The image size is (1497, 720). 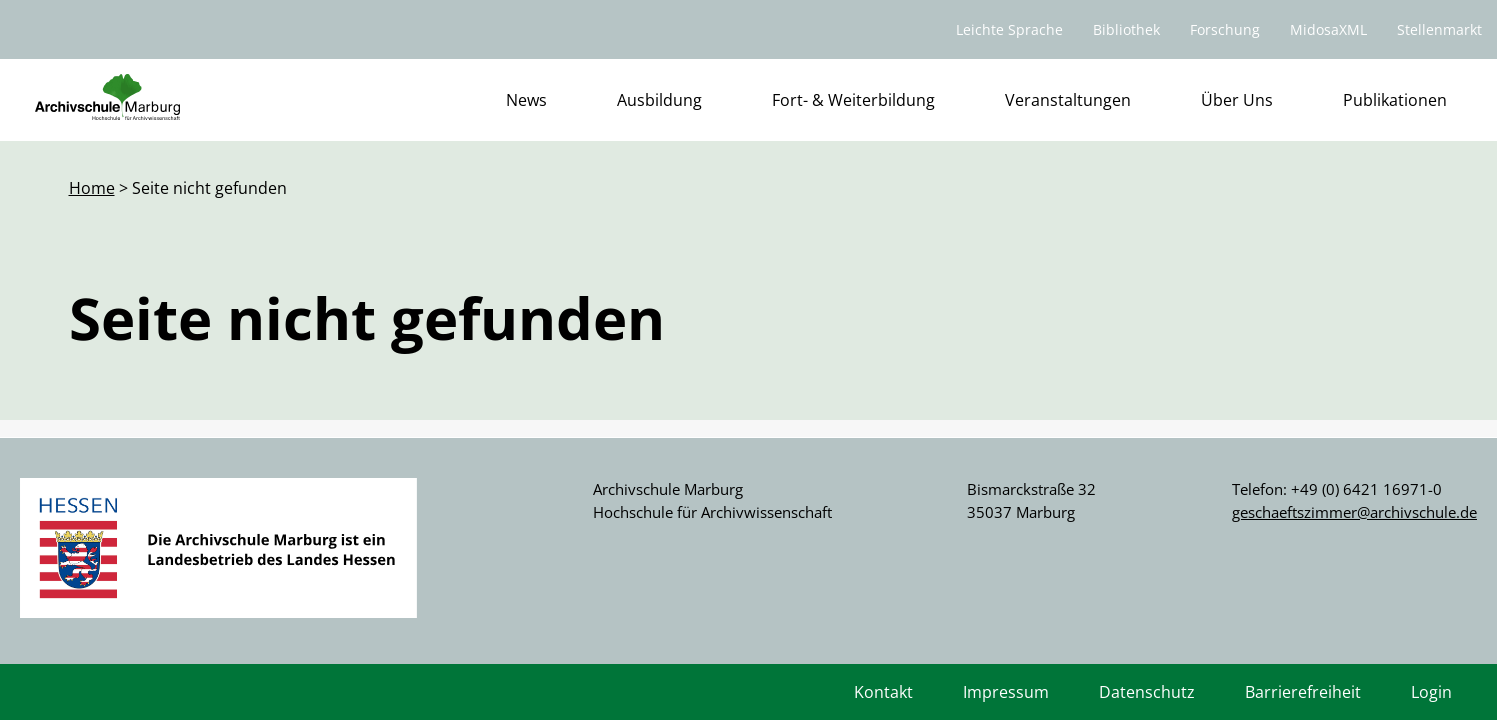 What do you see at coordinates (1439, 29) in the screenshot?
I see `Stellenmarkt` at bounding box center [1439, 29].